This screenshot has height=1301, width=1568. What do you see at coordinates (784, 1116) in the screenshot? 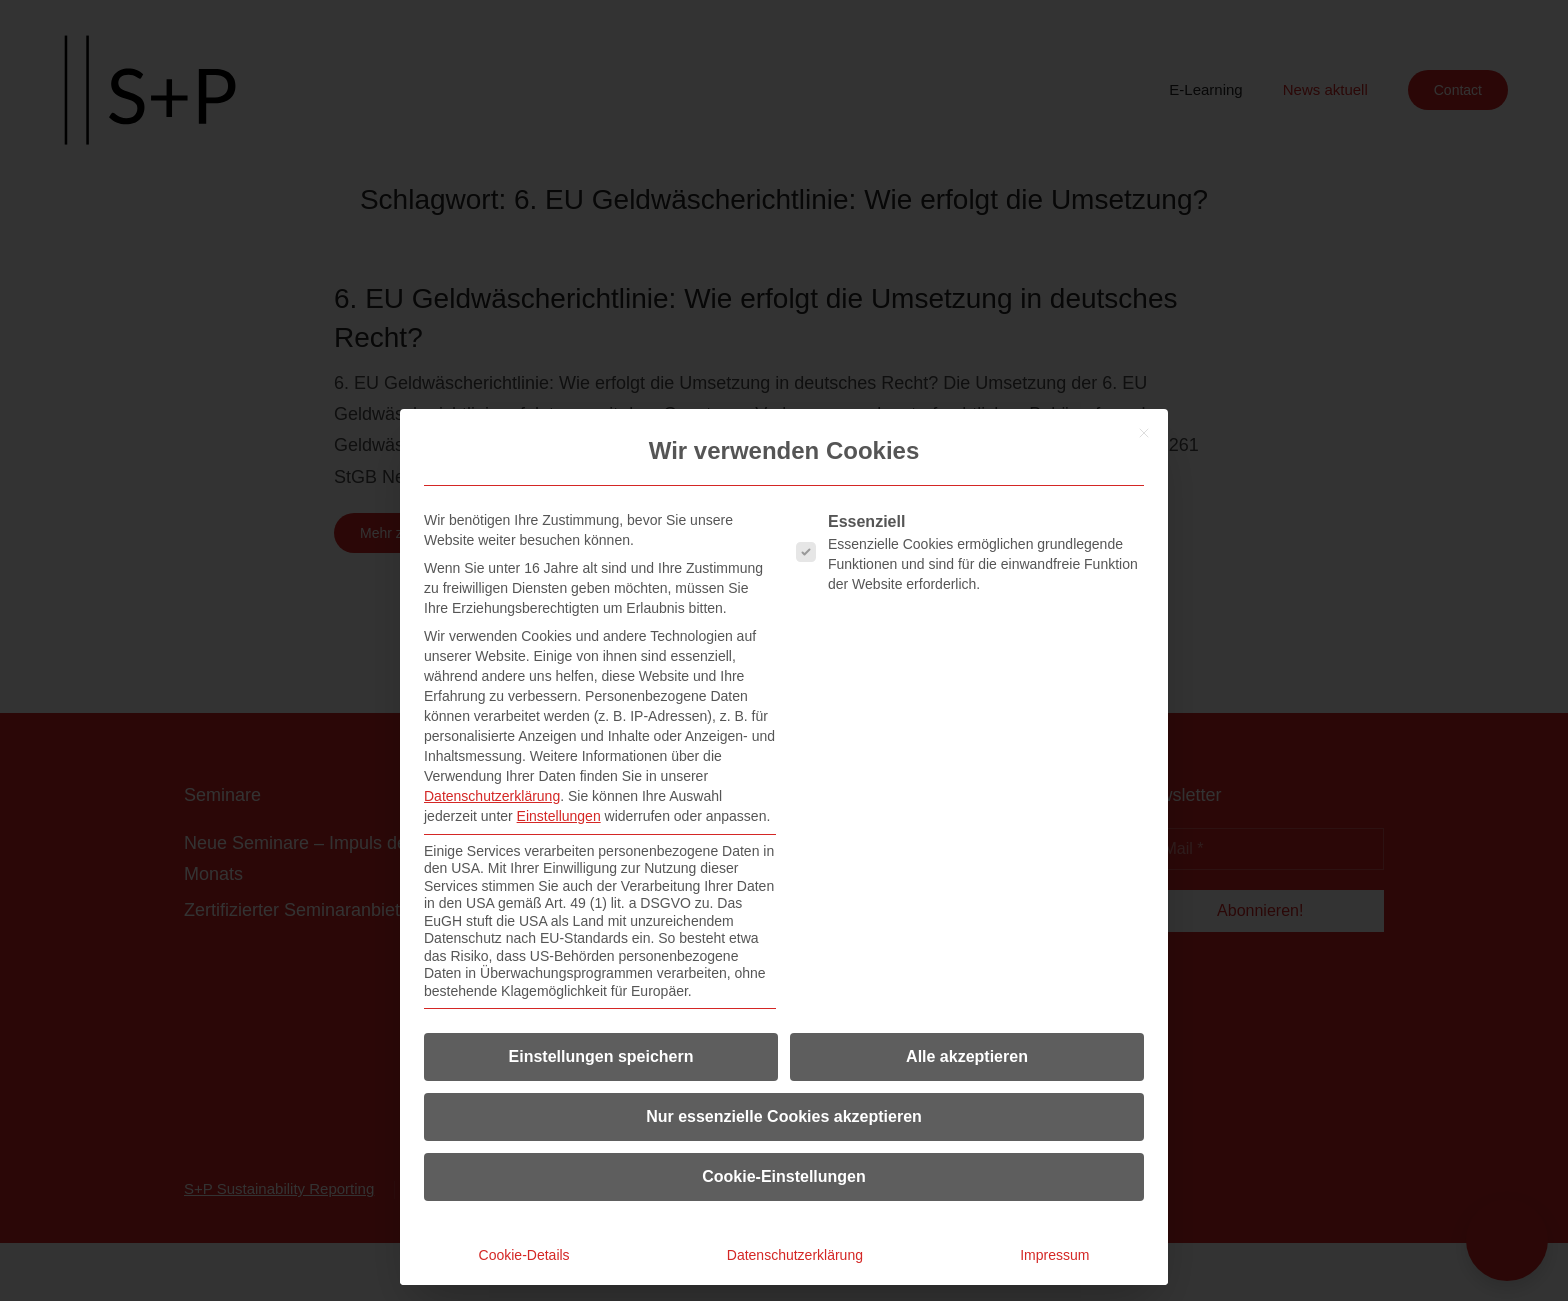
I see `Nur essenzielle Cookies akzeptieren [button]` at bounding box center [784, 1116].